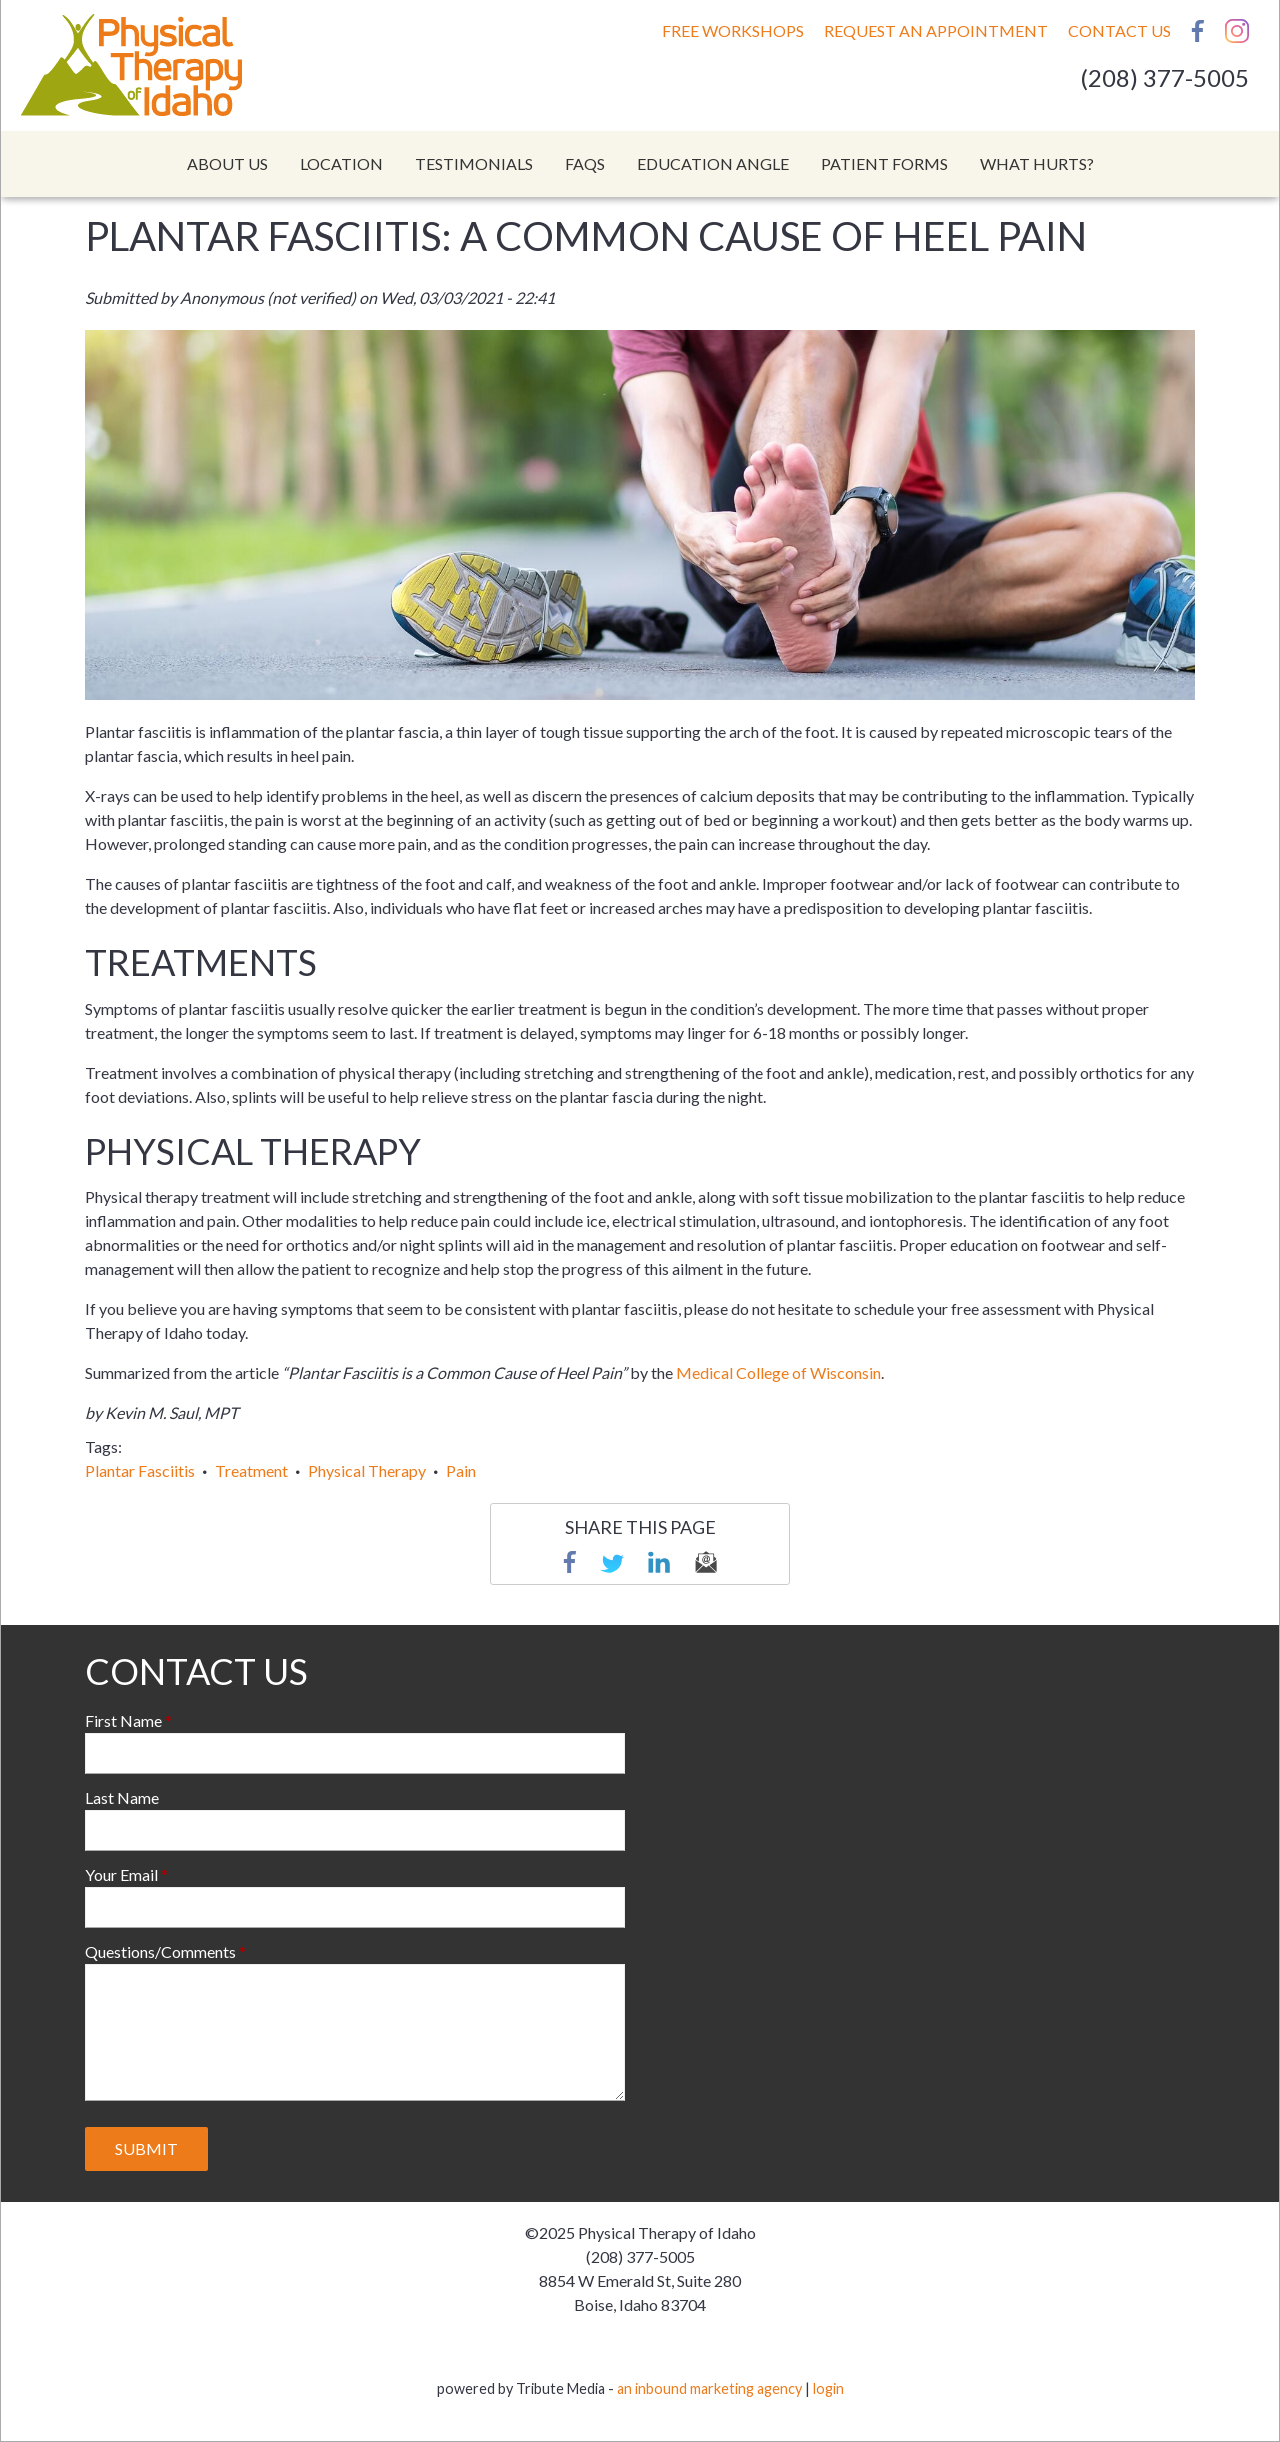  What do you see at coordinates (122, 1797) in the screenshot?
I see `Last Name` at bounding box center [122, 1797].